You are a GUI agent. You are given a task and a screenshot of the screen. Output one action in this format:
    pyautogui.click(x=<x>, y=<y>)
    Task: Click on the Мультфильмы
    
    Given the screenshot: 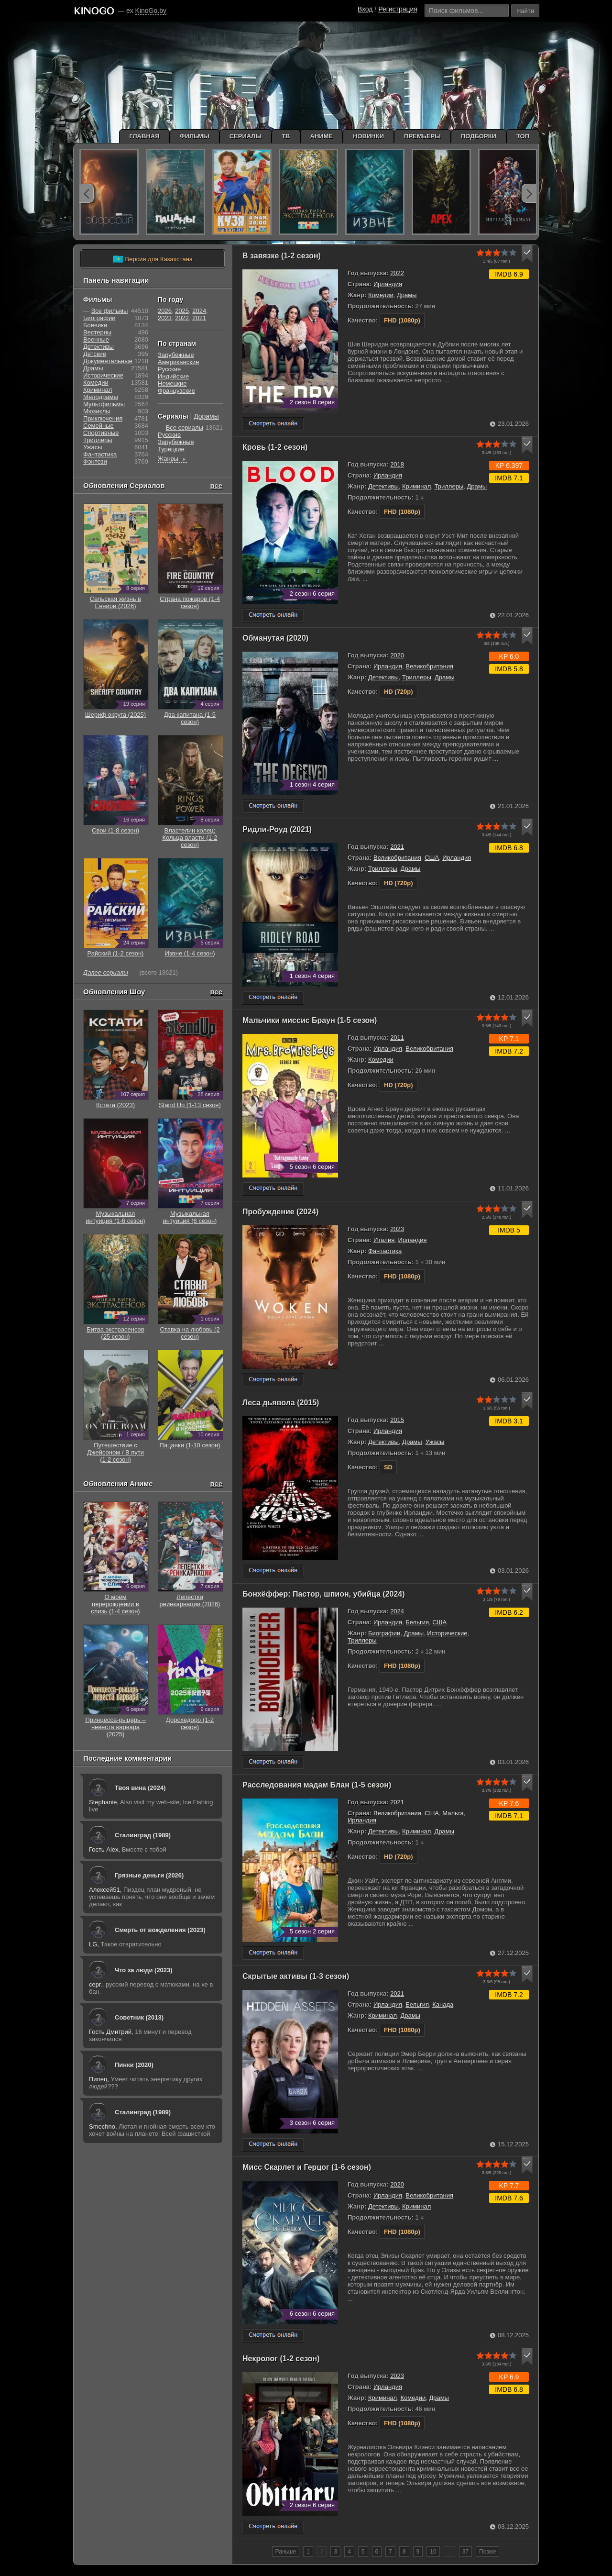 What is the action you would take?
    pyautogui.click(x=104, y=404)
    